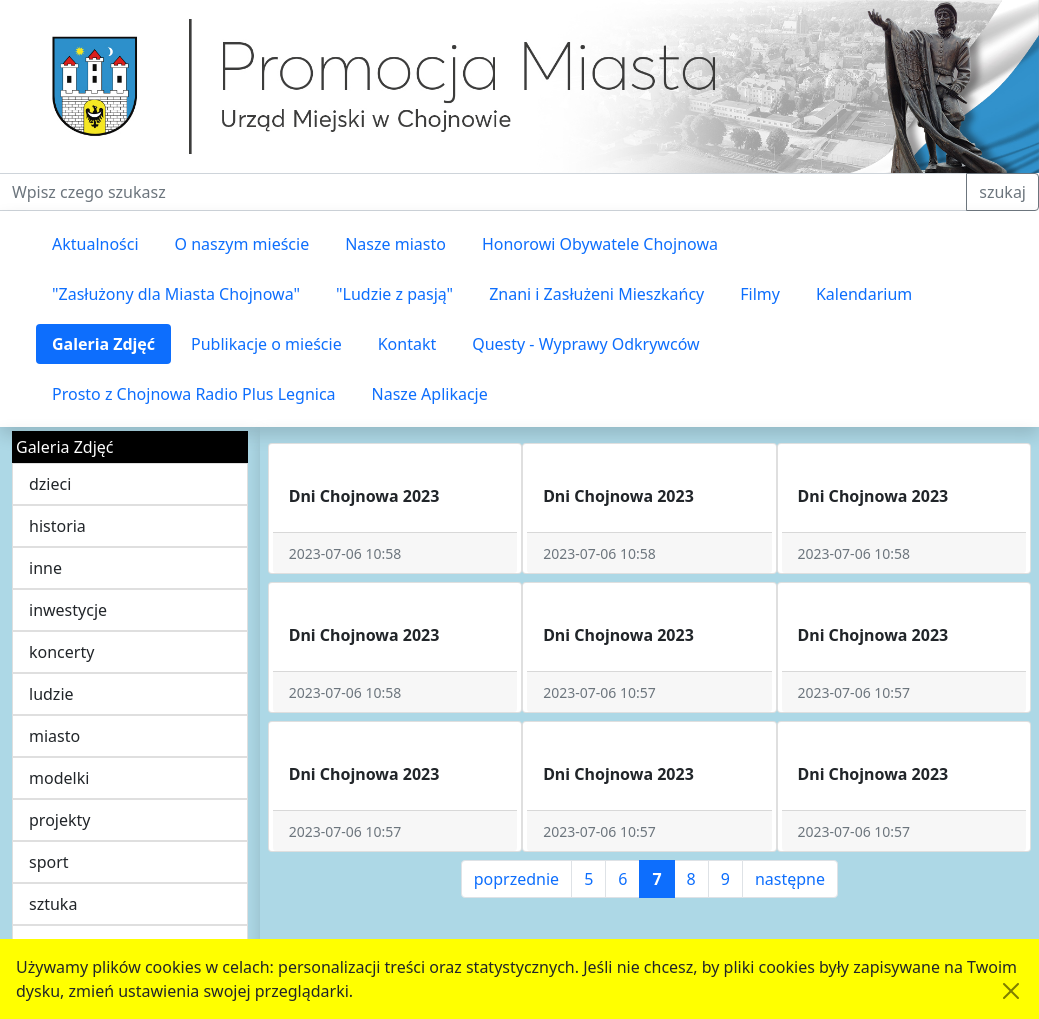 This screenshot has height=1019, width=1039. Describe the element at coordinates (51, 694) in the screenshot. I see `ludzie` at that location.